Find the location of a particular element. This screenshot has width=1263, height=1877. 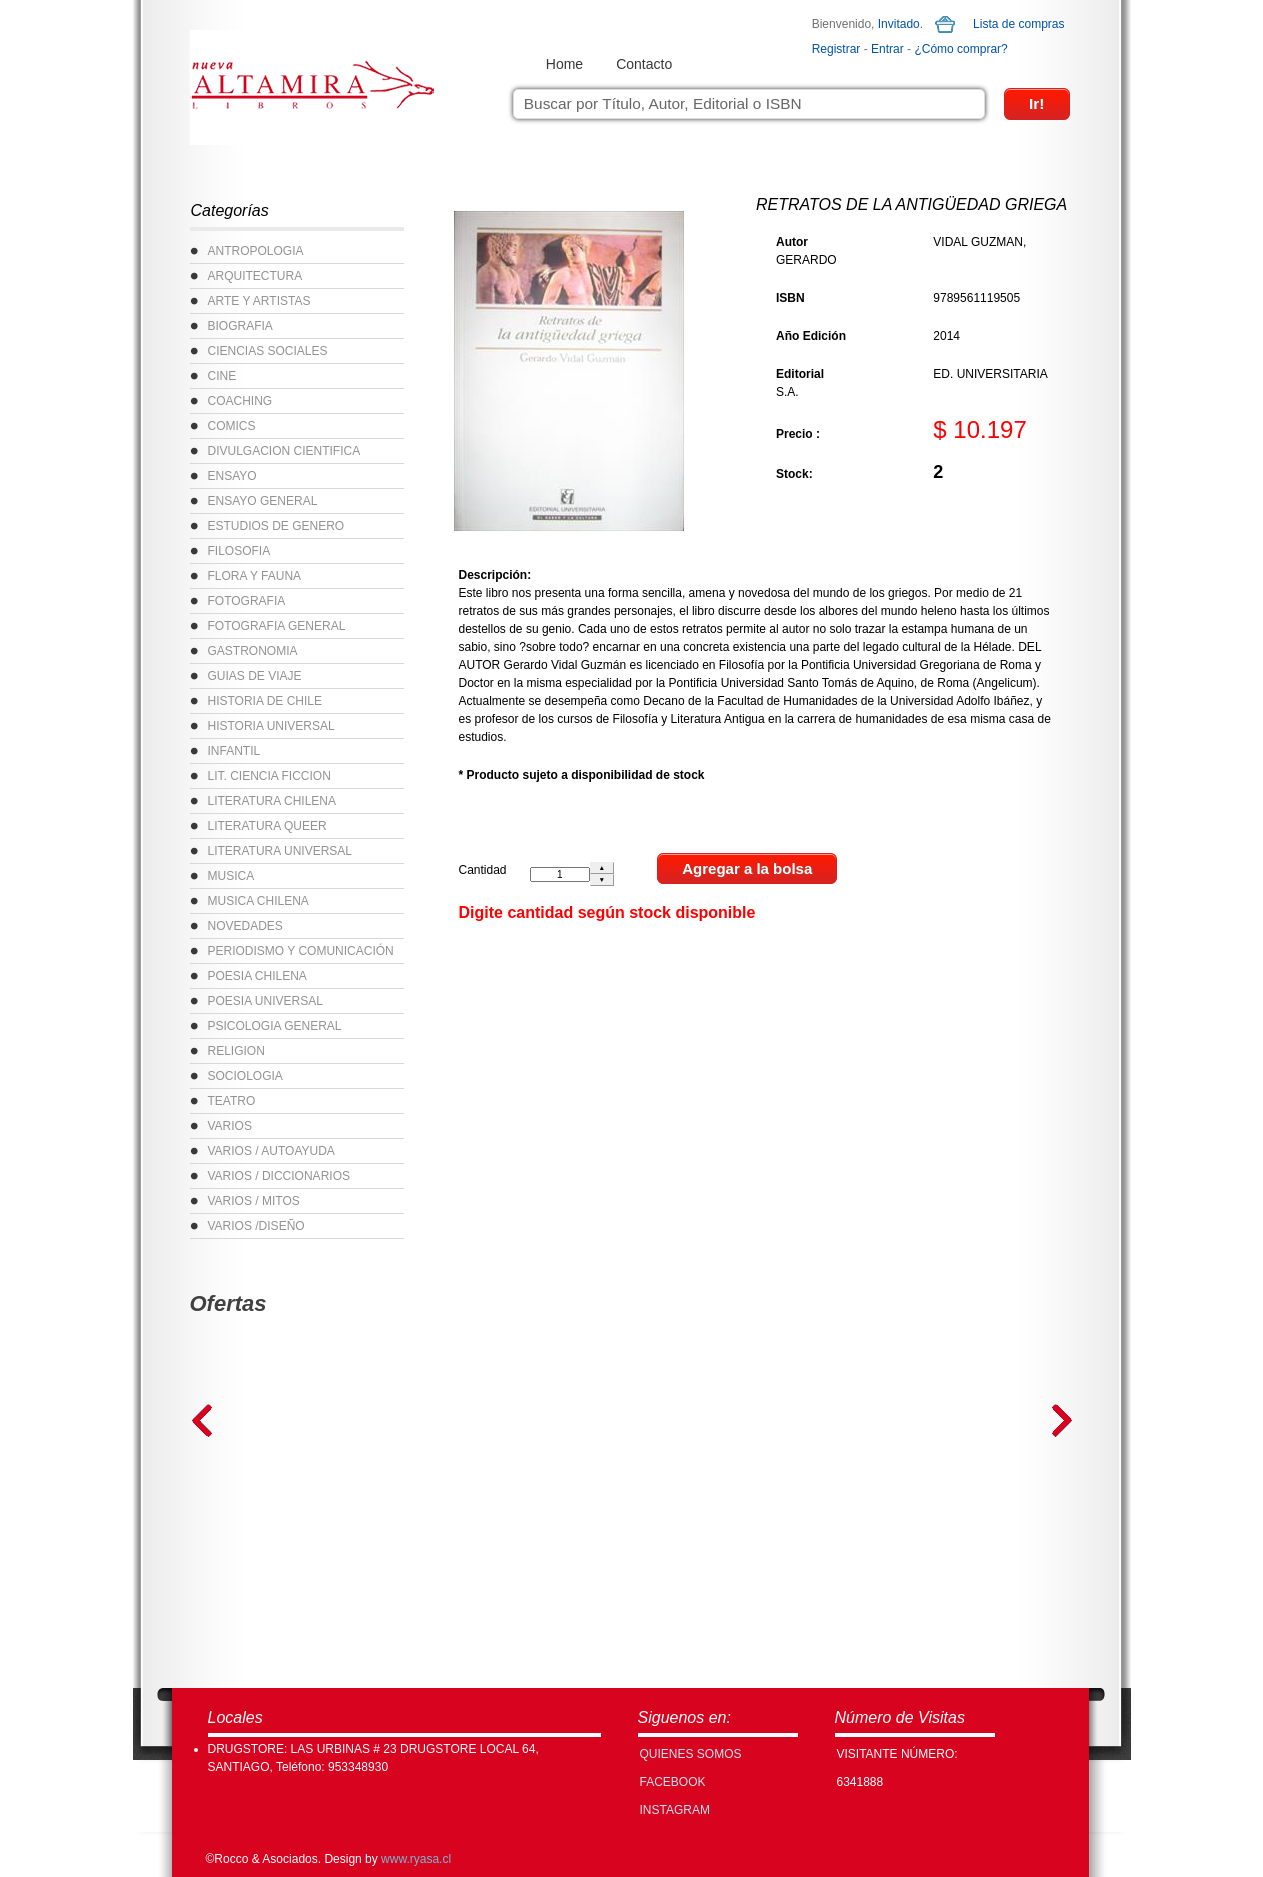

SOCIOLOGIA is located at coordinates (245, 1076).